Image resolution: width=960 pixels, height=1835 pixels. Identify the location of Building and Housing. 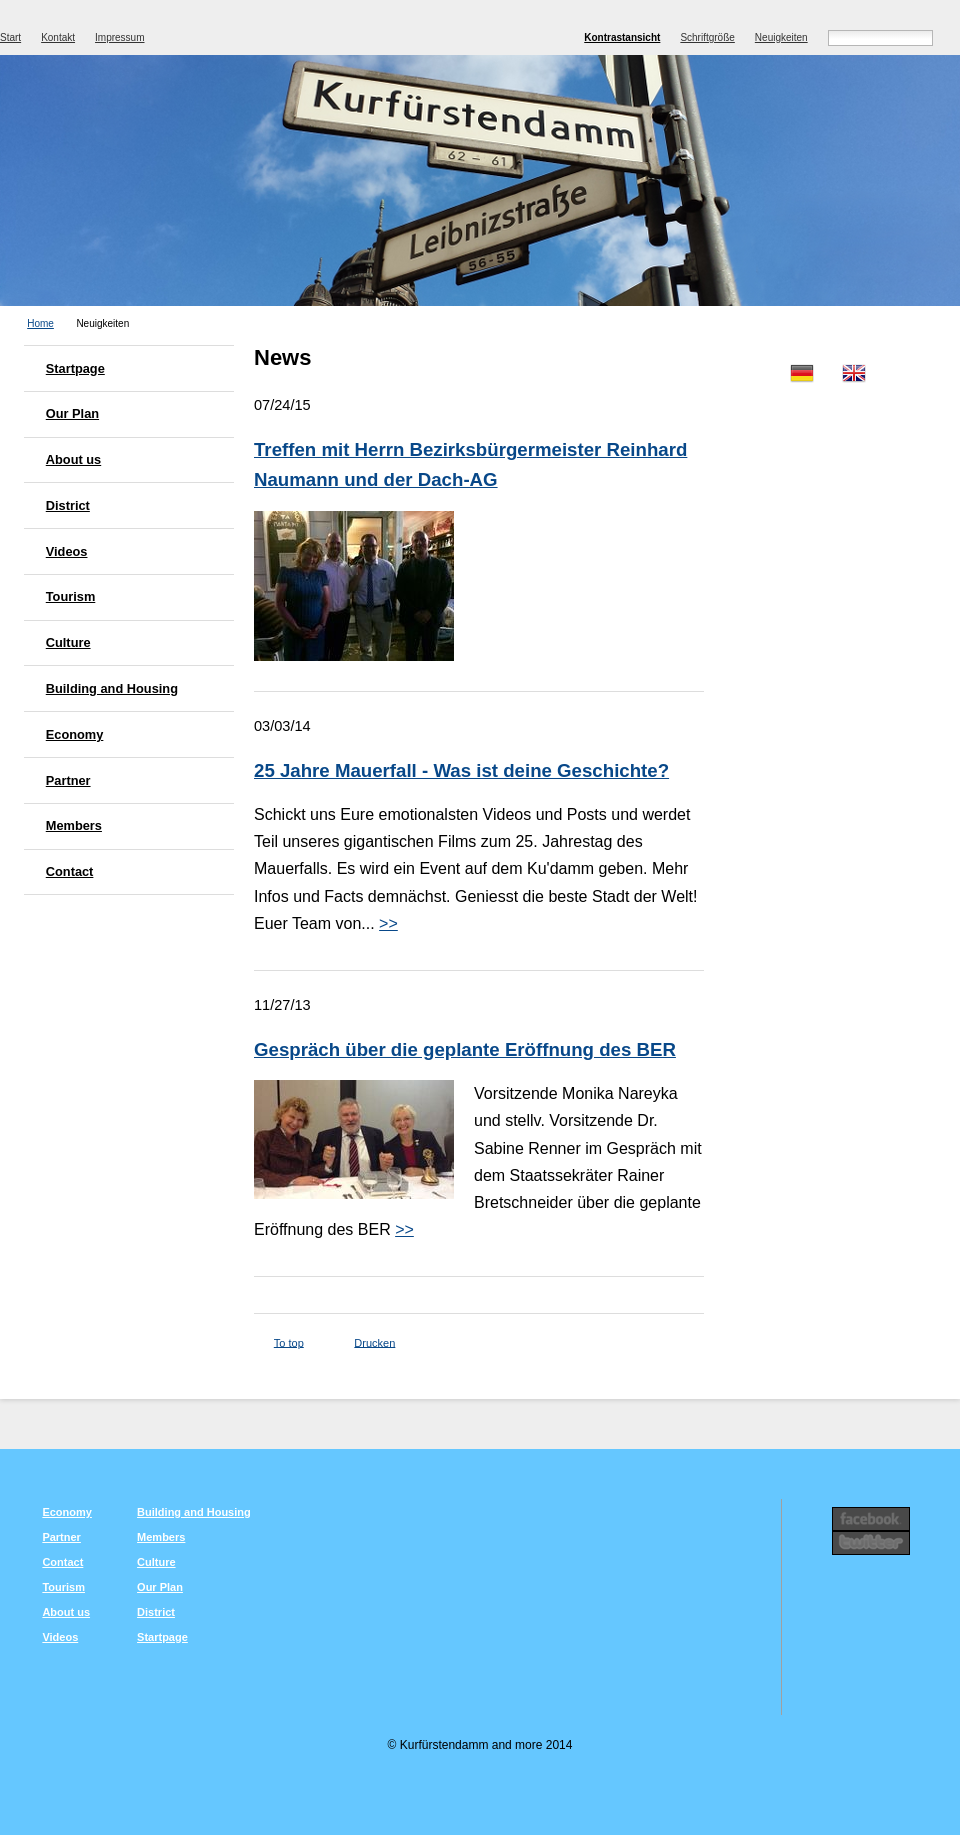
(112, 688).